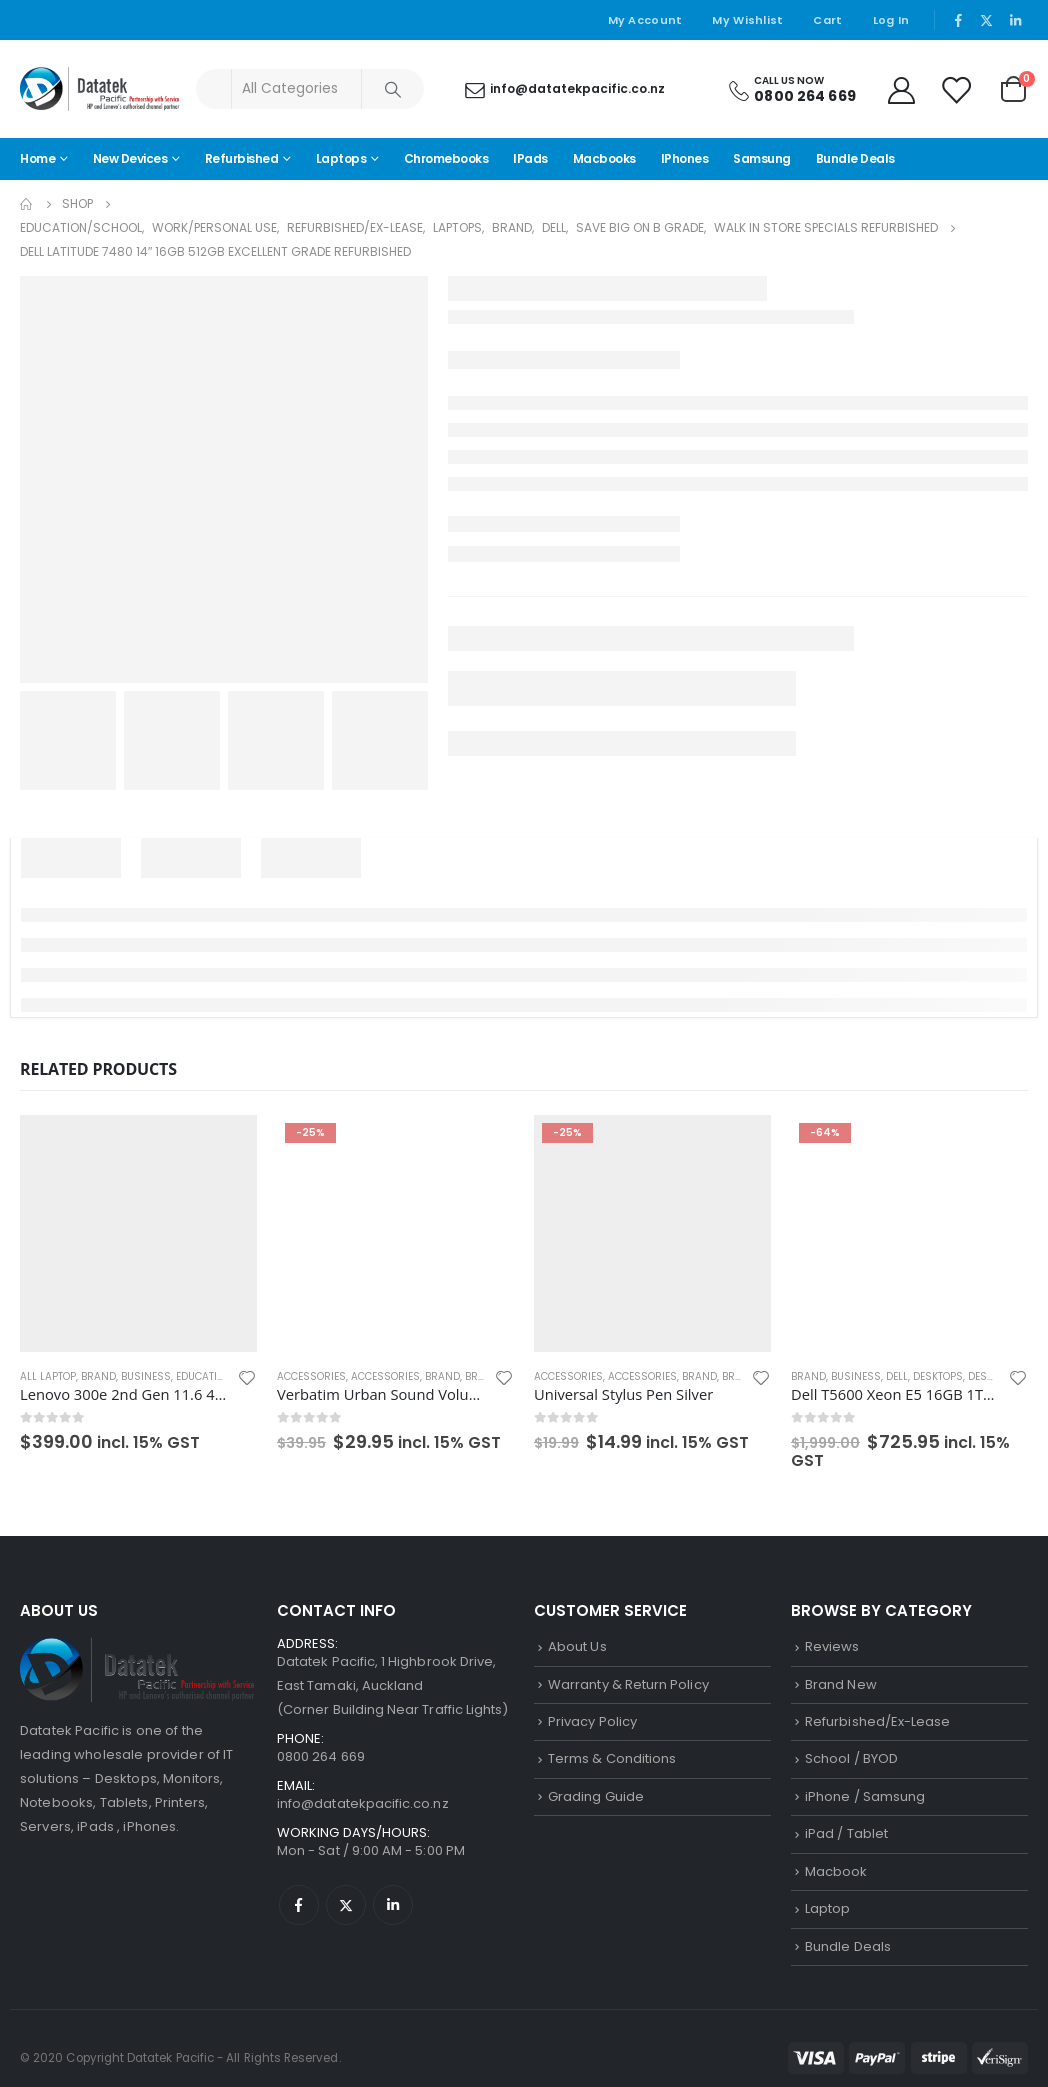 This screenshot has width=1048, height=2087. What do you see at coordinates (827, 1908) in the screenshot?
I see `Laptop` at bounding box center [827, 1908].